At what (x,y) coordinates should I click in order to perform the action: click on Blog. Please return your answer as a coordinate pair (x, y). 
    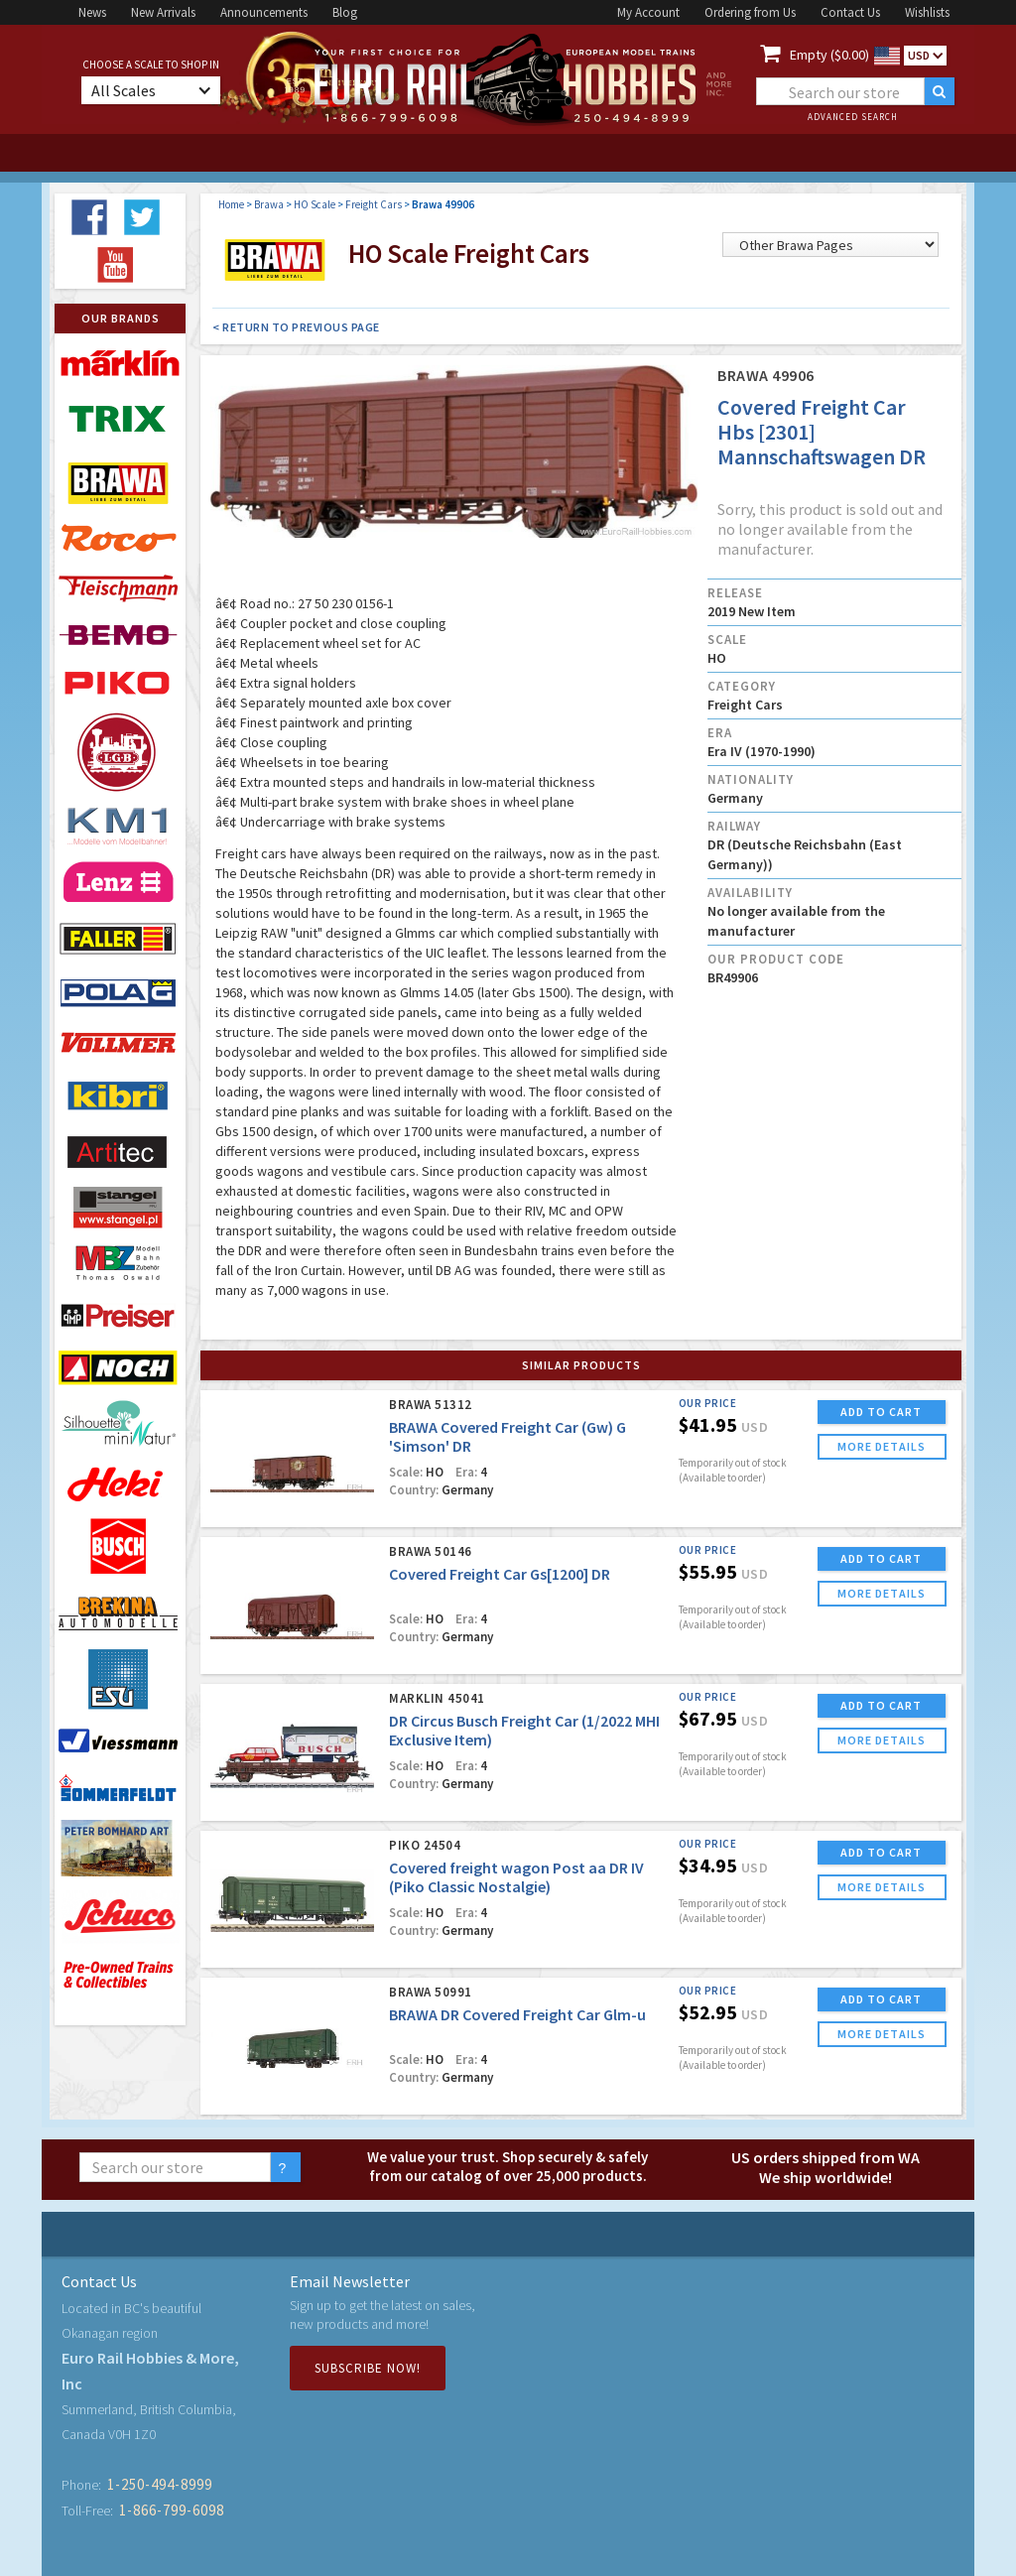
    Looking at the image, I should click on (344, 12).